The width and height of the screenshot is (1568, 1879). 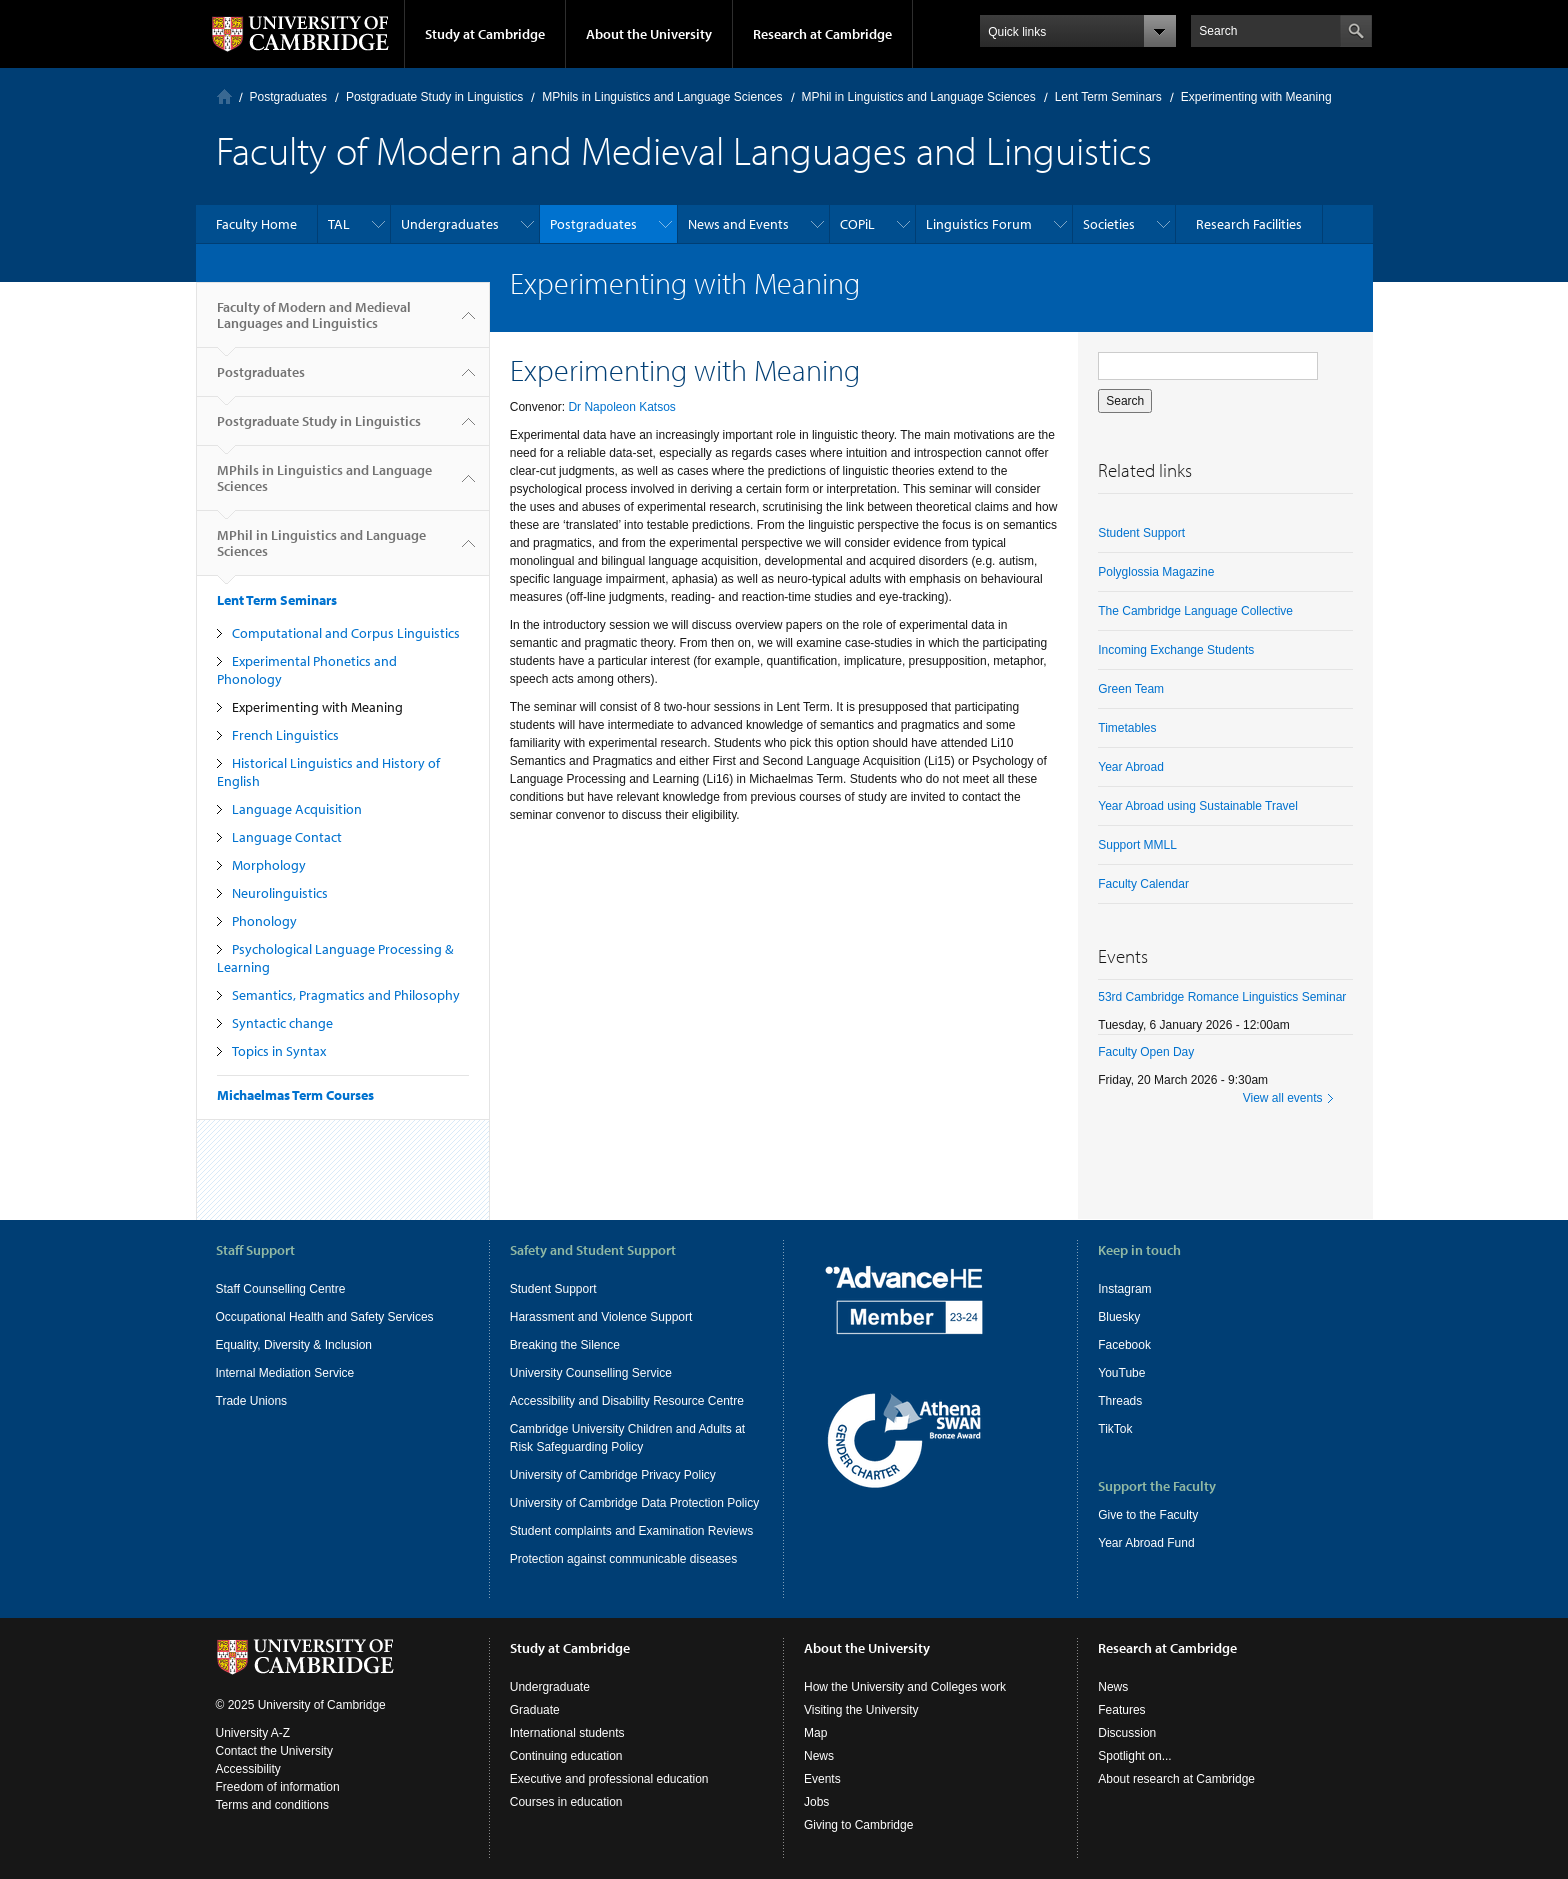 What do you see at coordinates (269, 865) in the screenshot?
I see `Morphology` at bounding box center [269, 865].